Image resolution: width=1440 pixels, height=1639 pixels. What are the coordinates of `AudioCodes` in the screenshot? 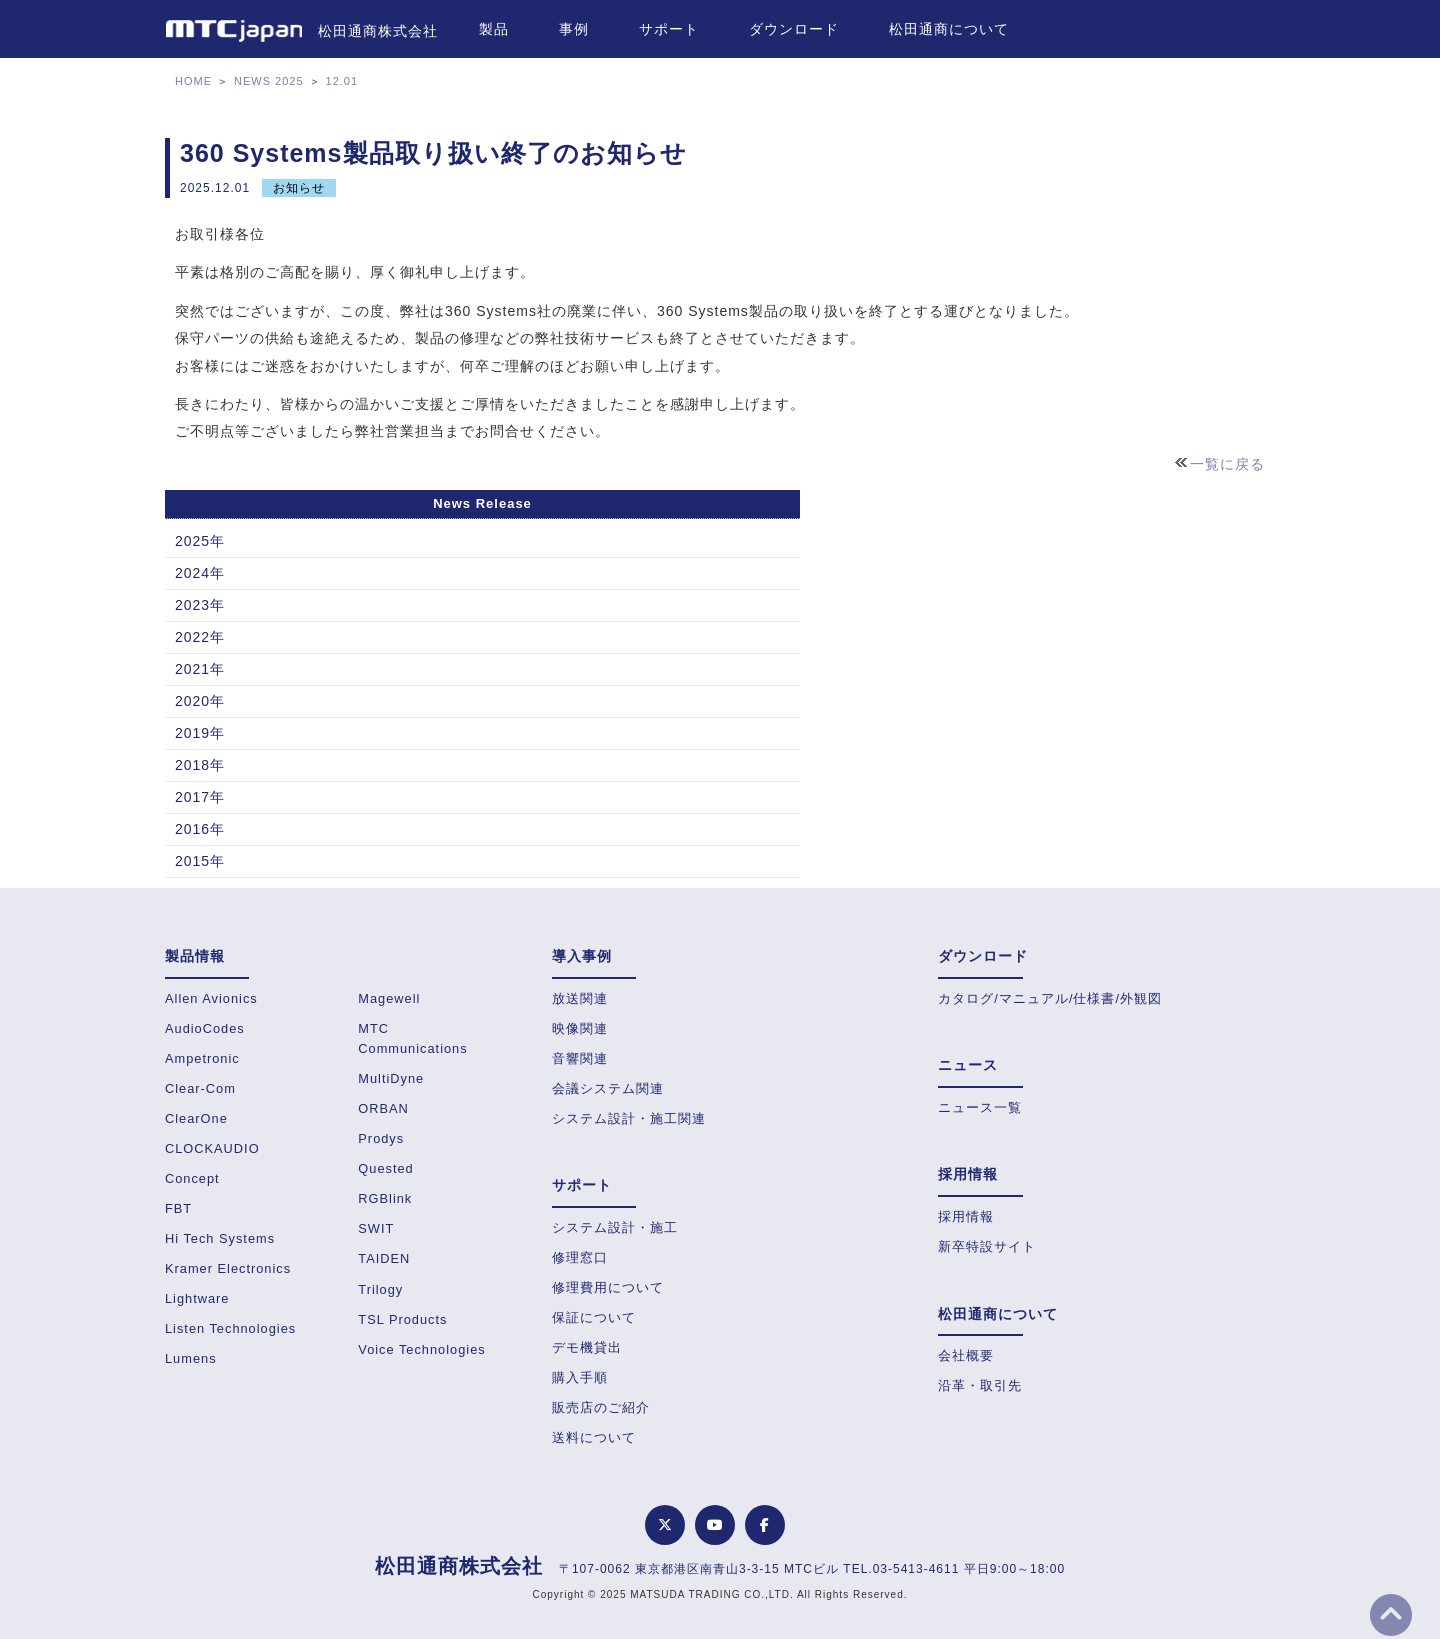 It's located at (205, 1028).